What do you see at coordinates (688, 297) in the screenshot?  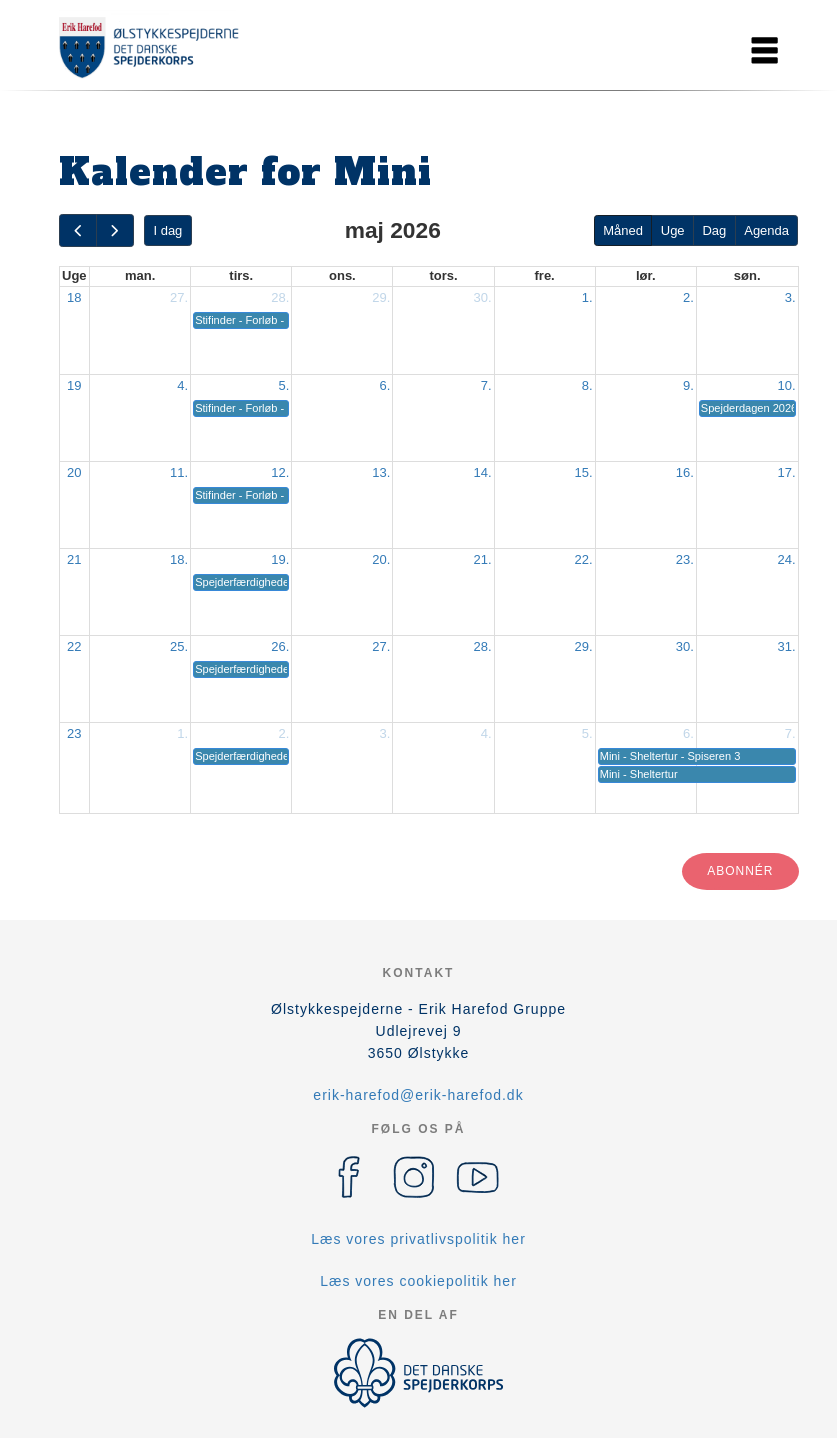 I see `2.` at bounding box center [688, 297].